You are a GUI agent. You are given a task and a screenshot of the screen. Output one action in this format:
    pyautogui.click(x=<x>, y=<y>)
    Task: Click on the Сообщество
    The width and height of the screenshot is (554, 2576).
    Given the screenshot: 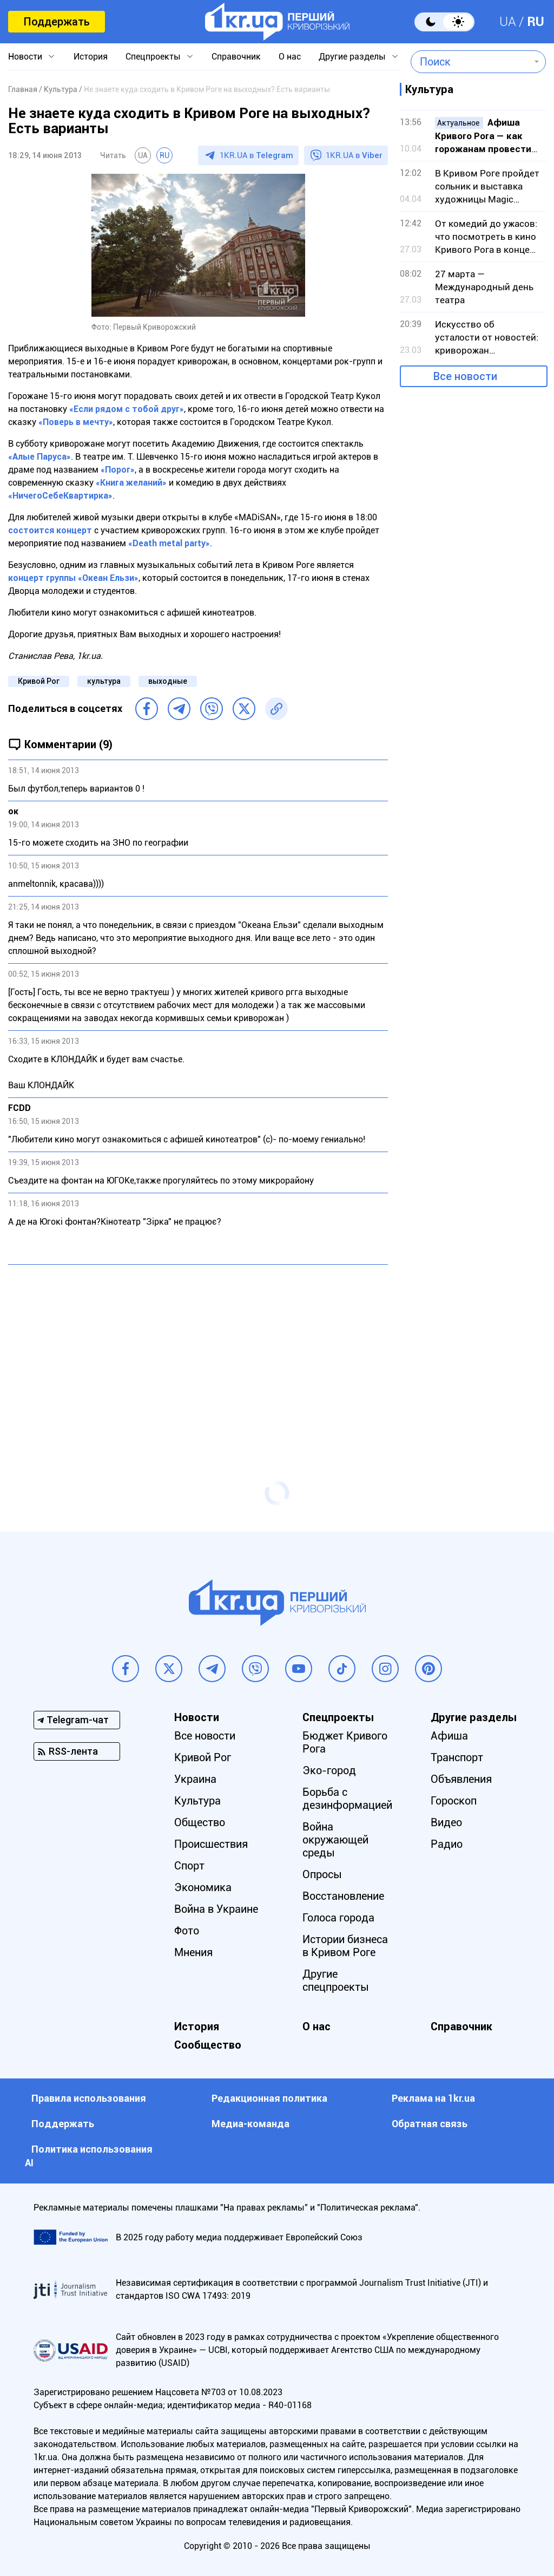 What is the action you would take?
    pyautogui.click(x=207, y=2044)
    